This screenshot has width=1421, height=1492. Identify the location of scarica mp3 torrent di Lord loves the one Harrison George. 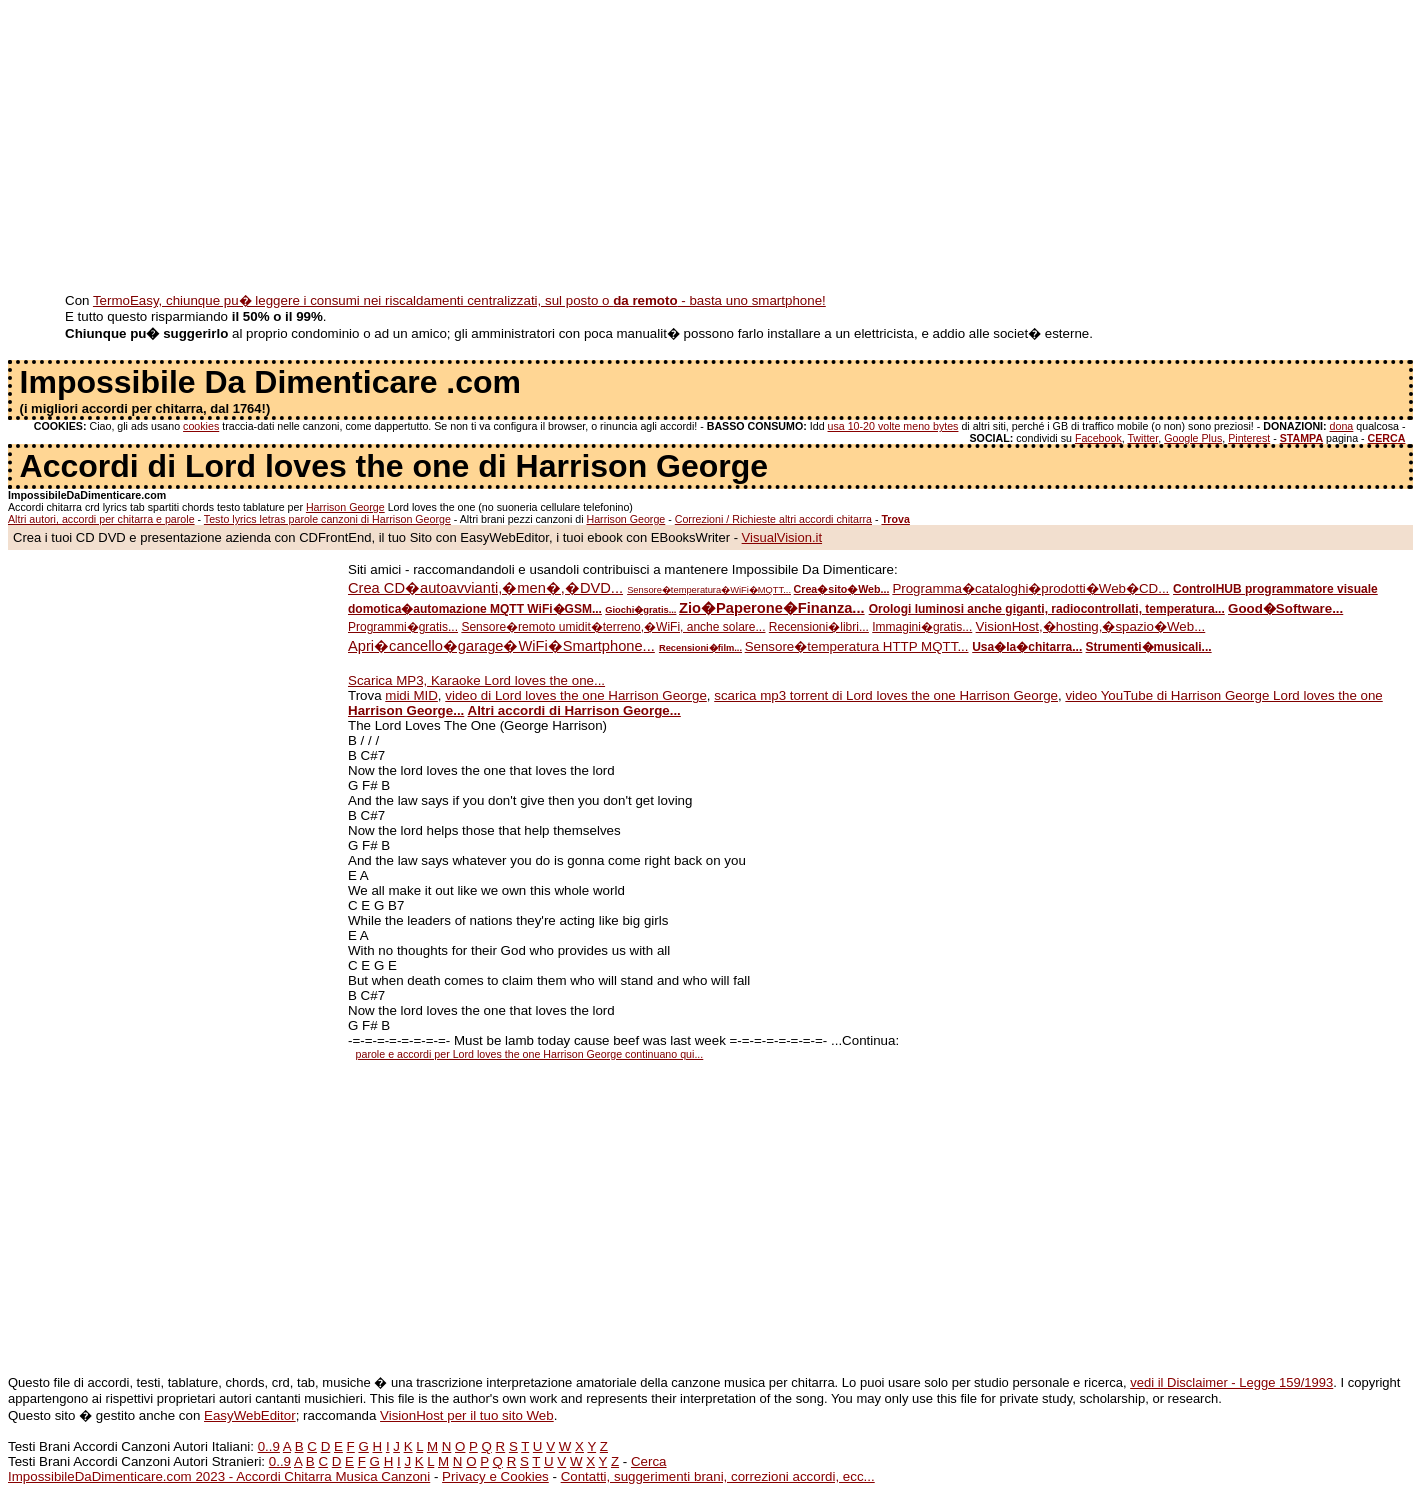
(886, 695).